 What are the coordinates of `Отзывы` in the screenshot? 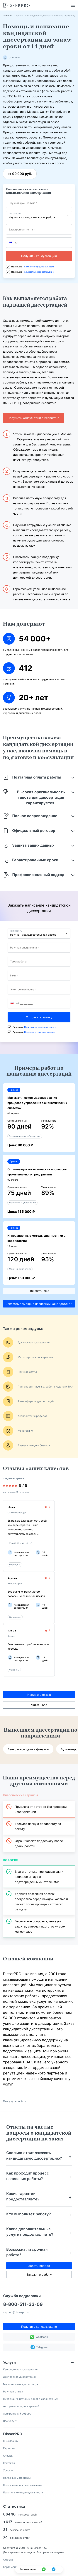 It's located at (8, 2455).